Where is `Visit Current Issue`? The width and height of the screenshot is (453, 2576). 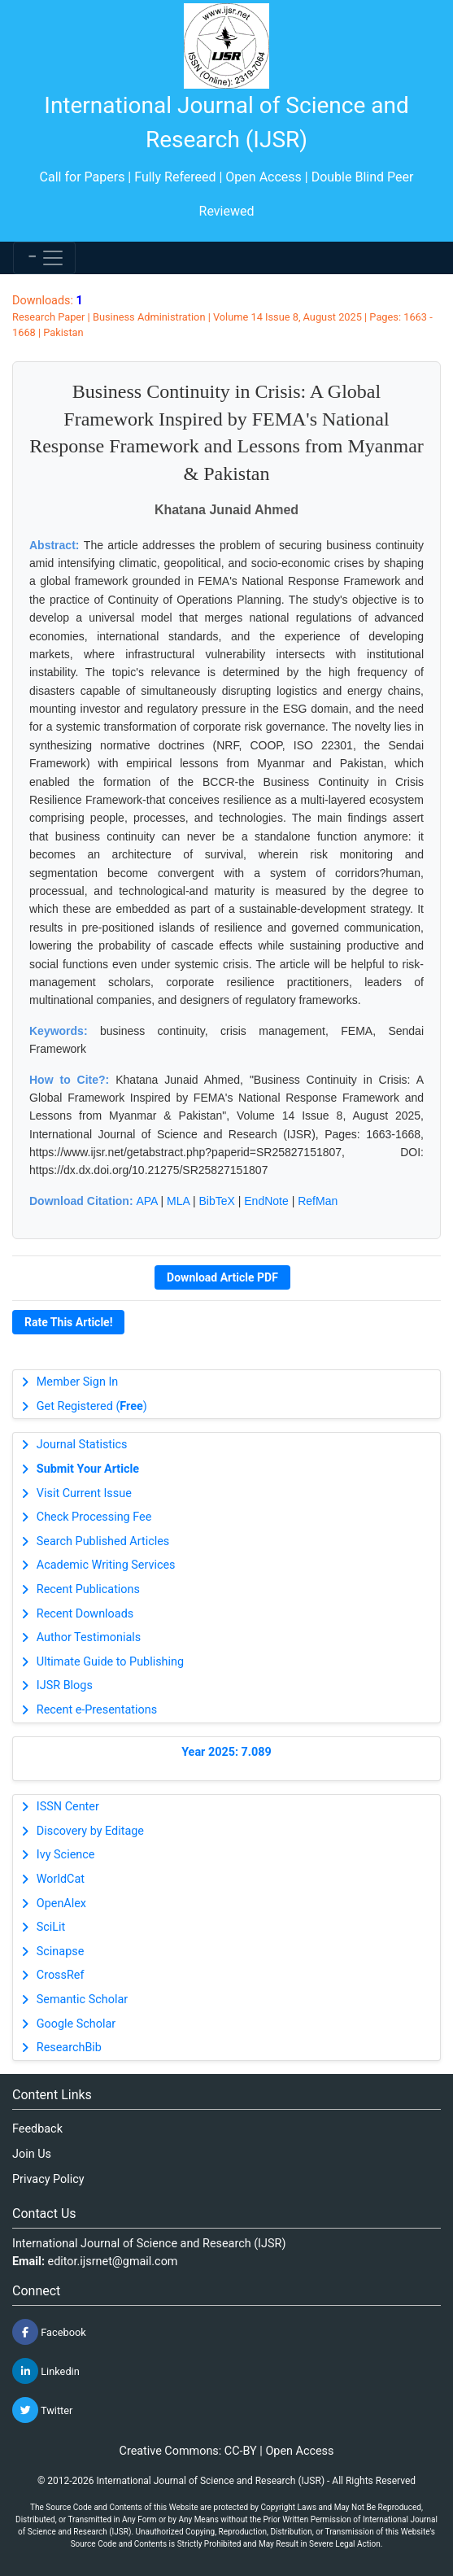 Visit Current Issue is located at coordinates (84, 1493).